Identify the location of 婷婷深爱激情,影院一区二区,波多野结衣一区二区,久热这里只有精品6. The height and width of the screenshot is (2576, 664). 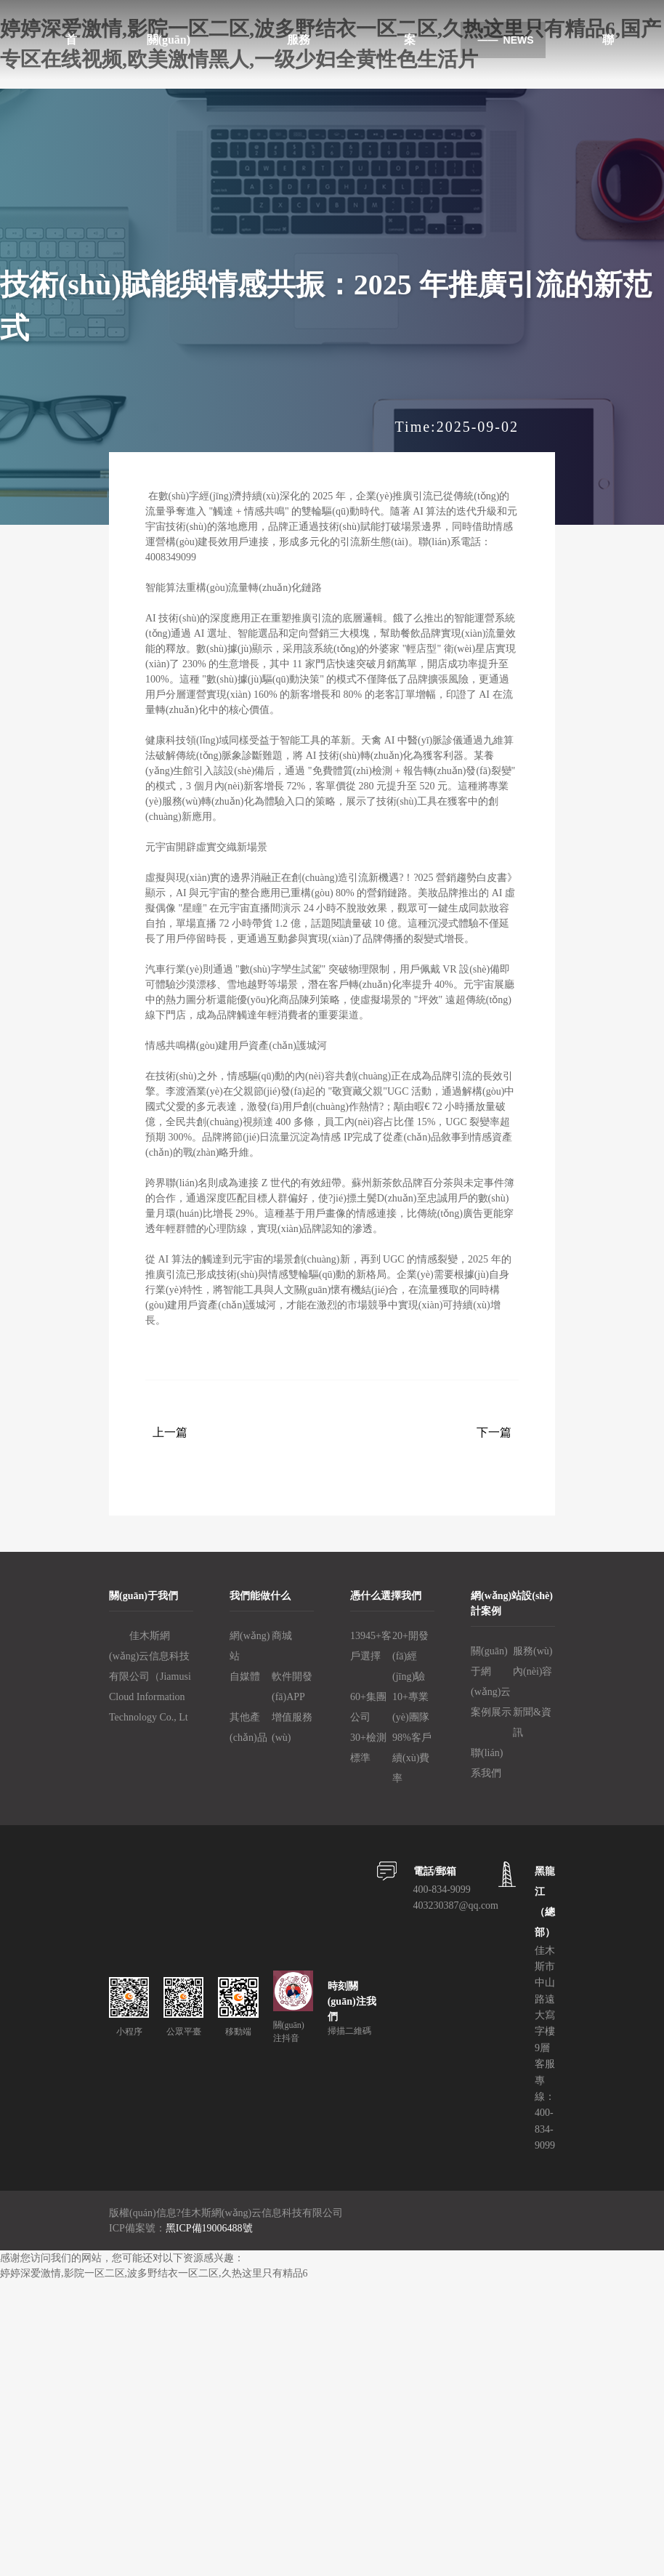
(154, 2273).